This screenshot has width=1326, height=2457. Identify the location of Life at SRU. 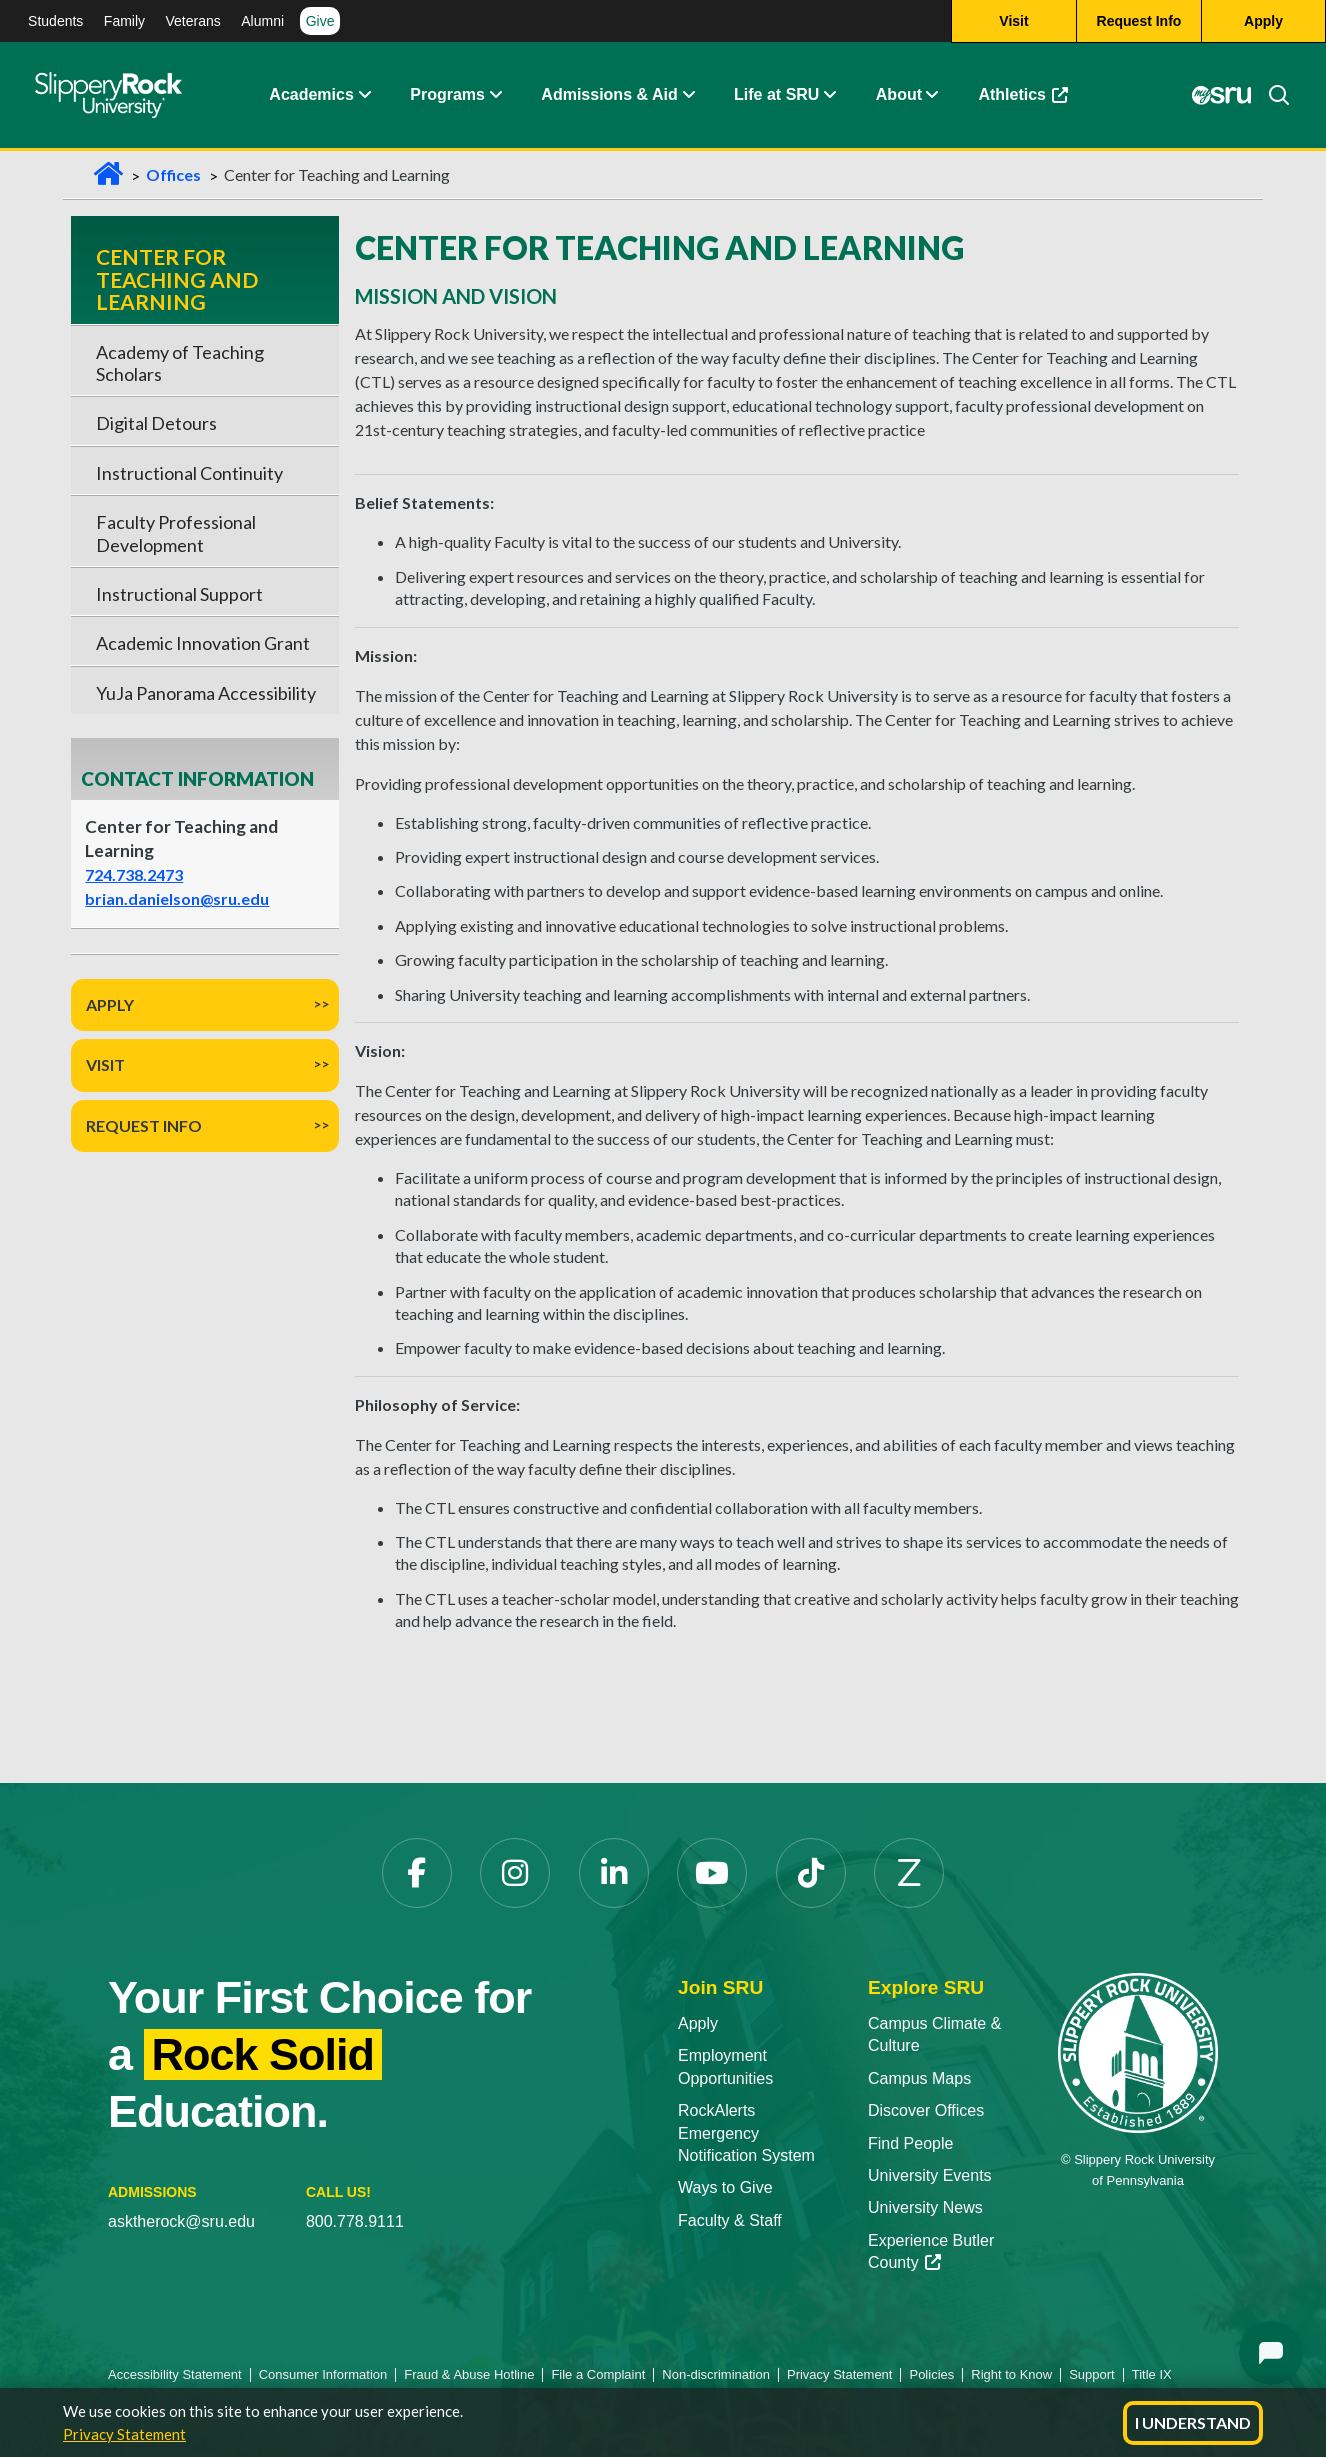
(776, 94).